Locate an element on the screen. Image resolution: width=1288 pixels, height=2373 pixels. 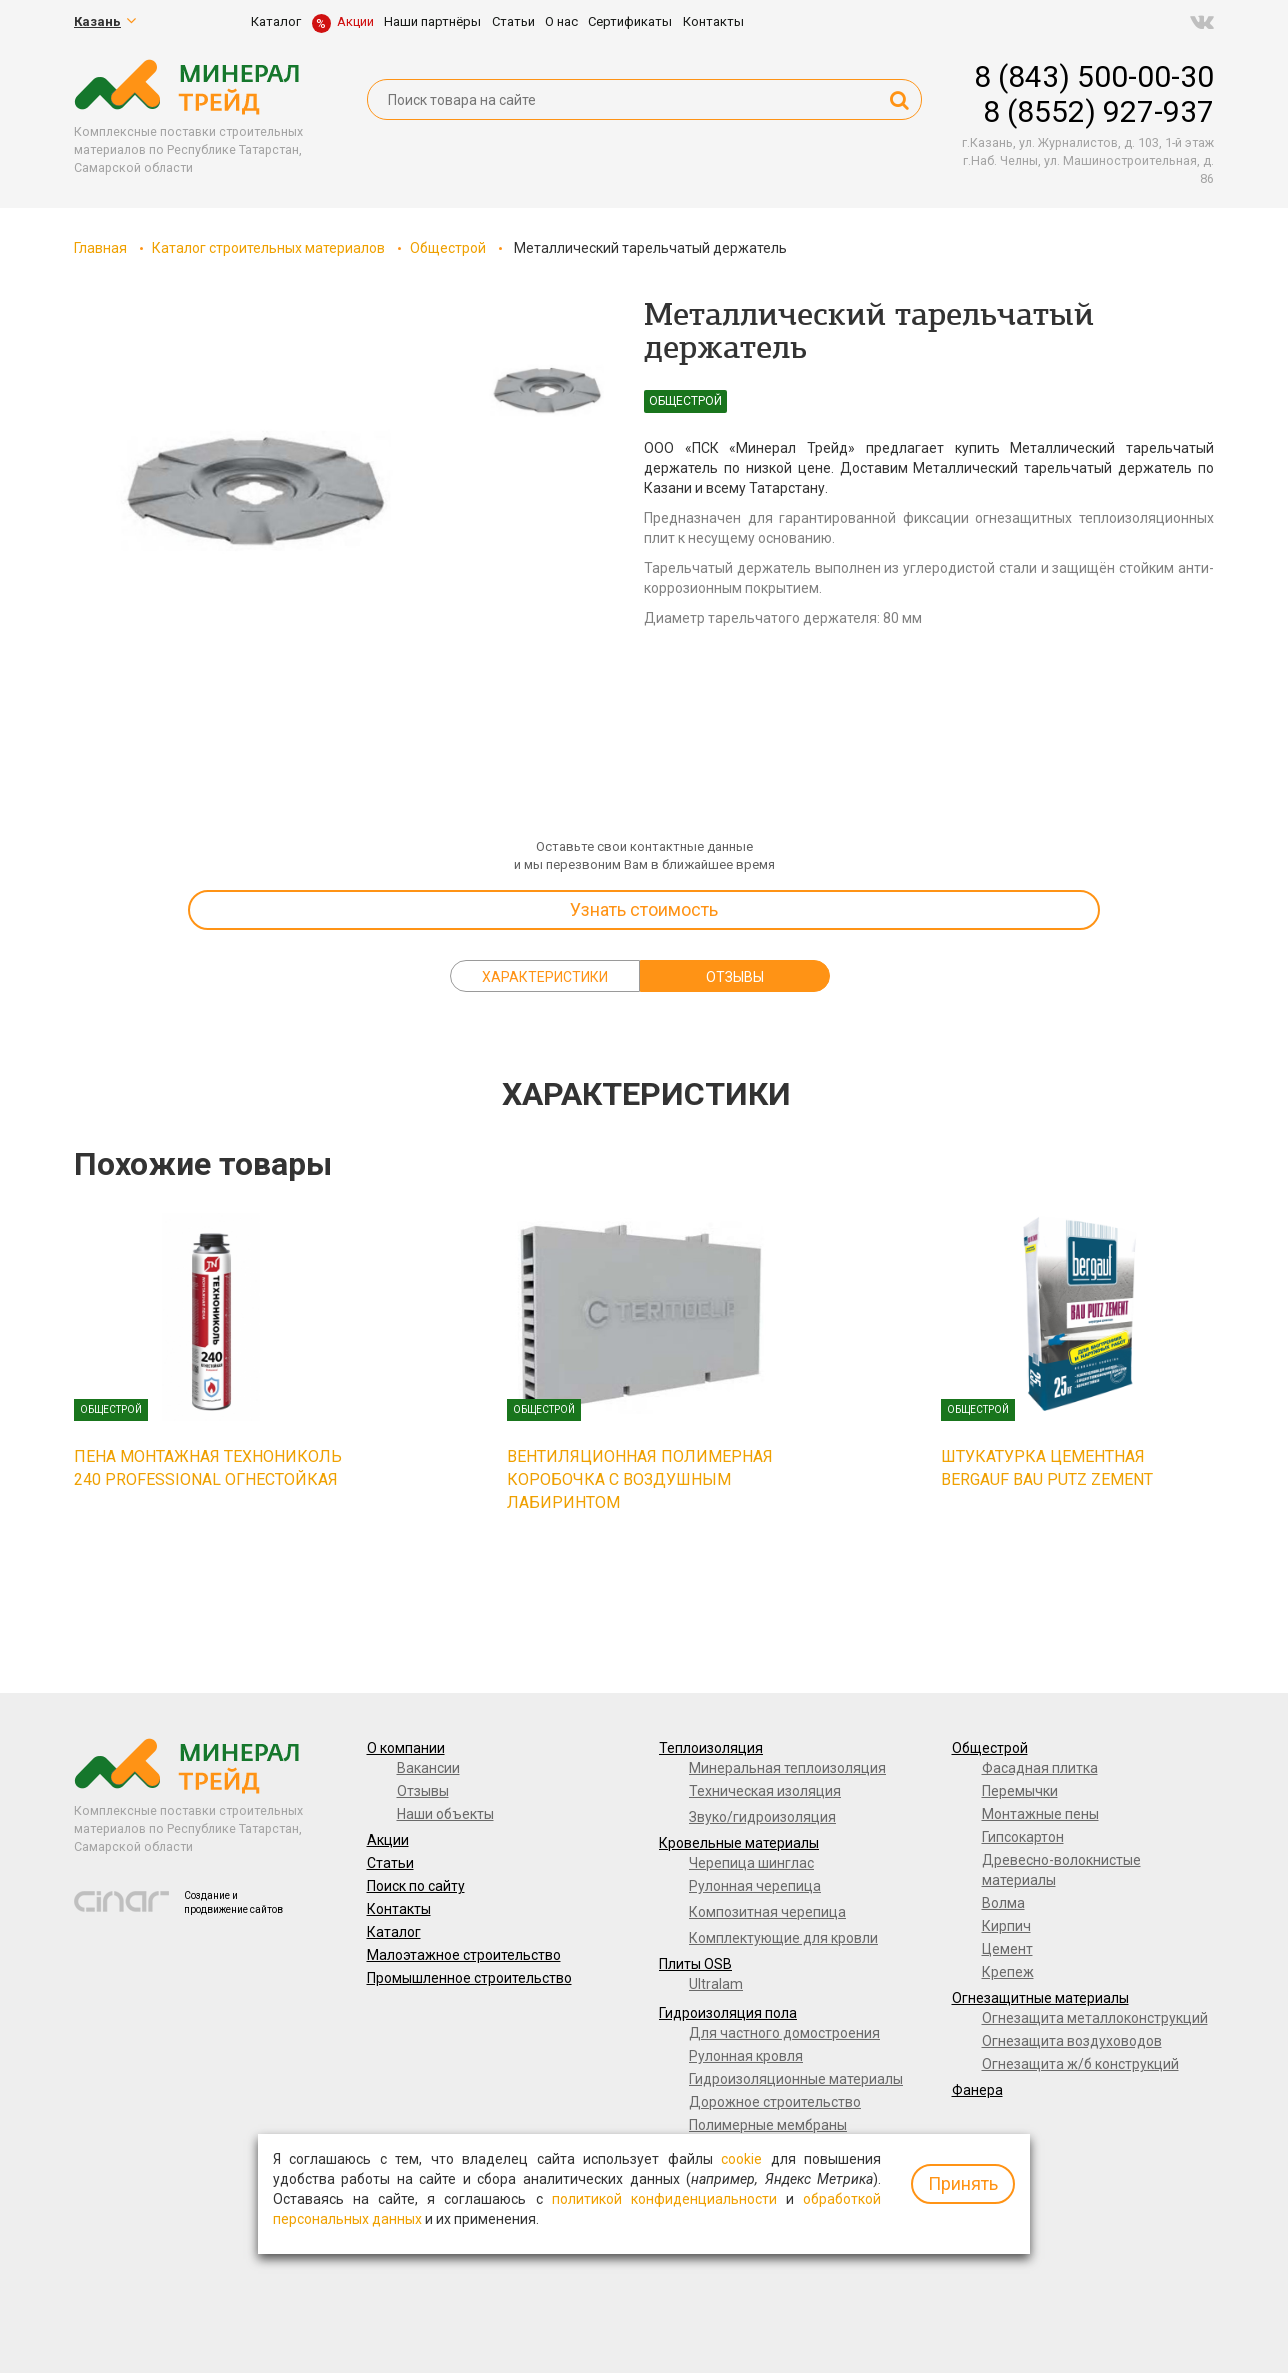
Полимерные мембраны is located at coordinates (768, 2125).